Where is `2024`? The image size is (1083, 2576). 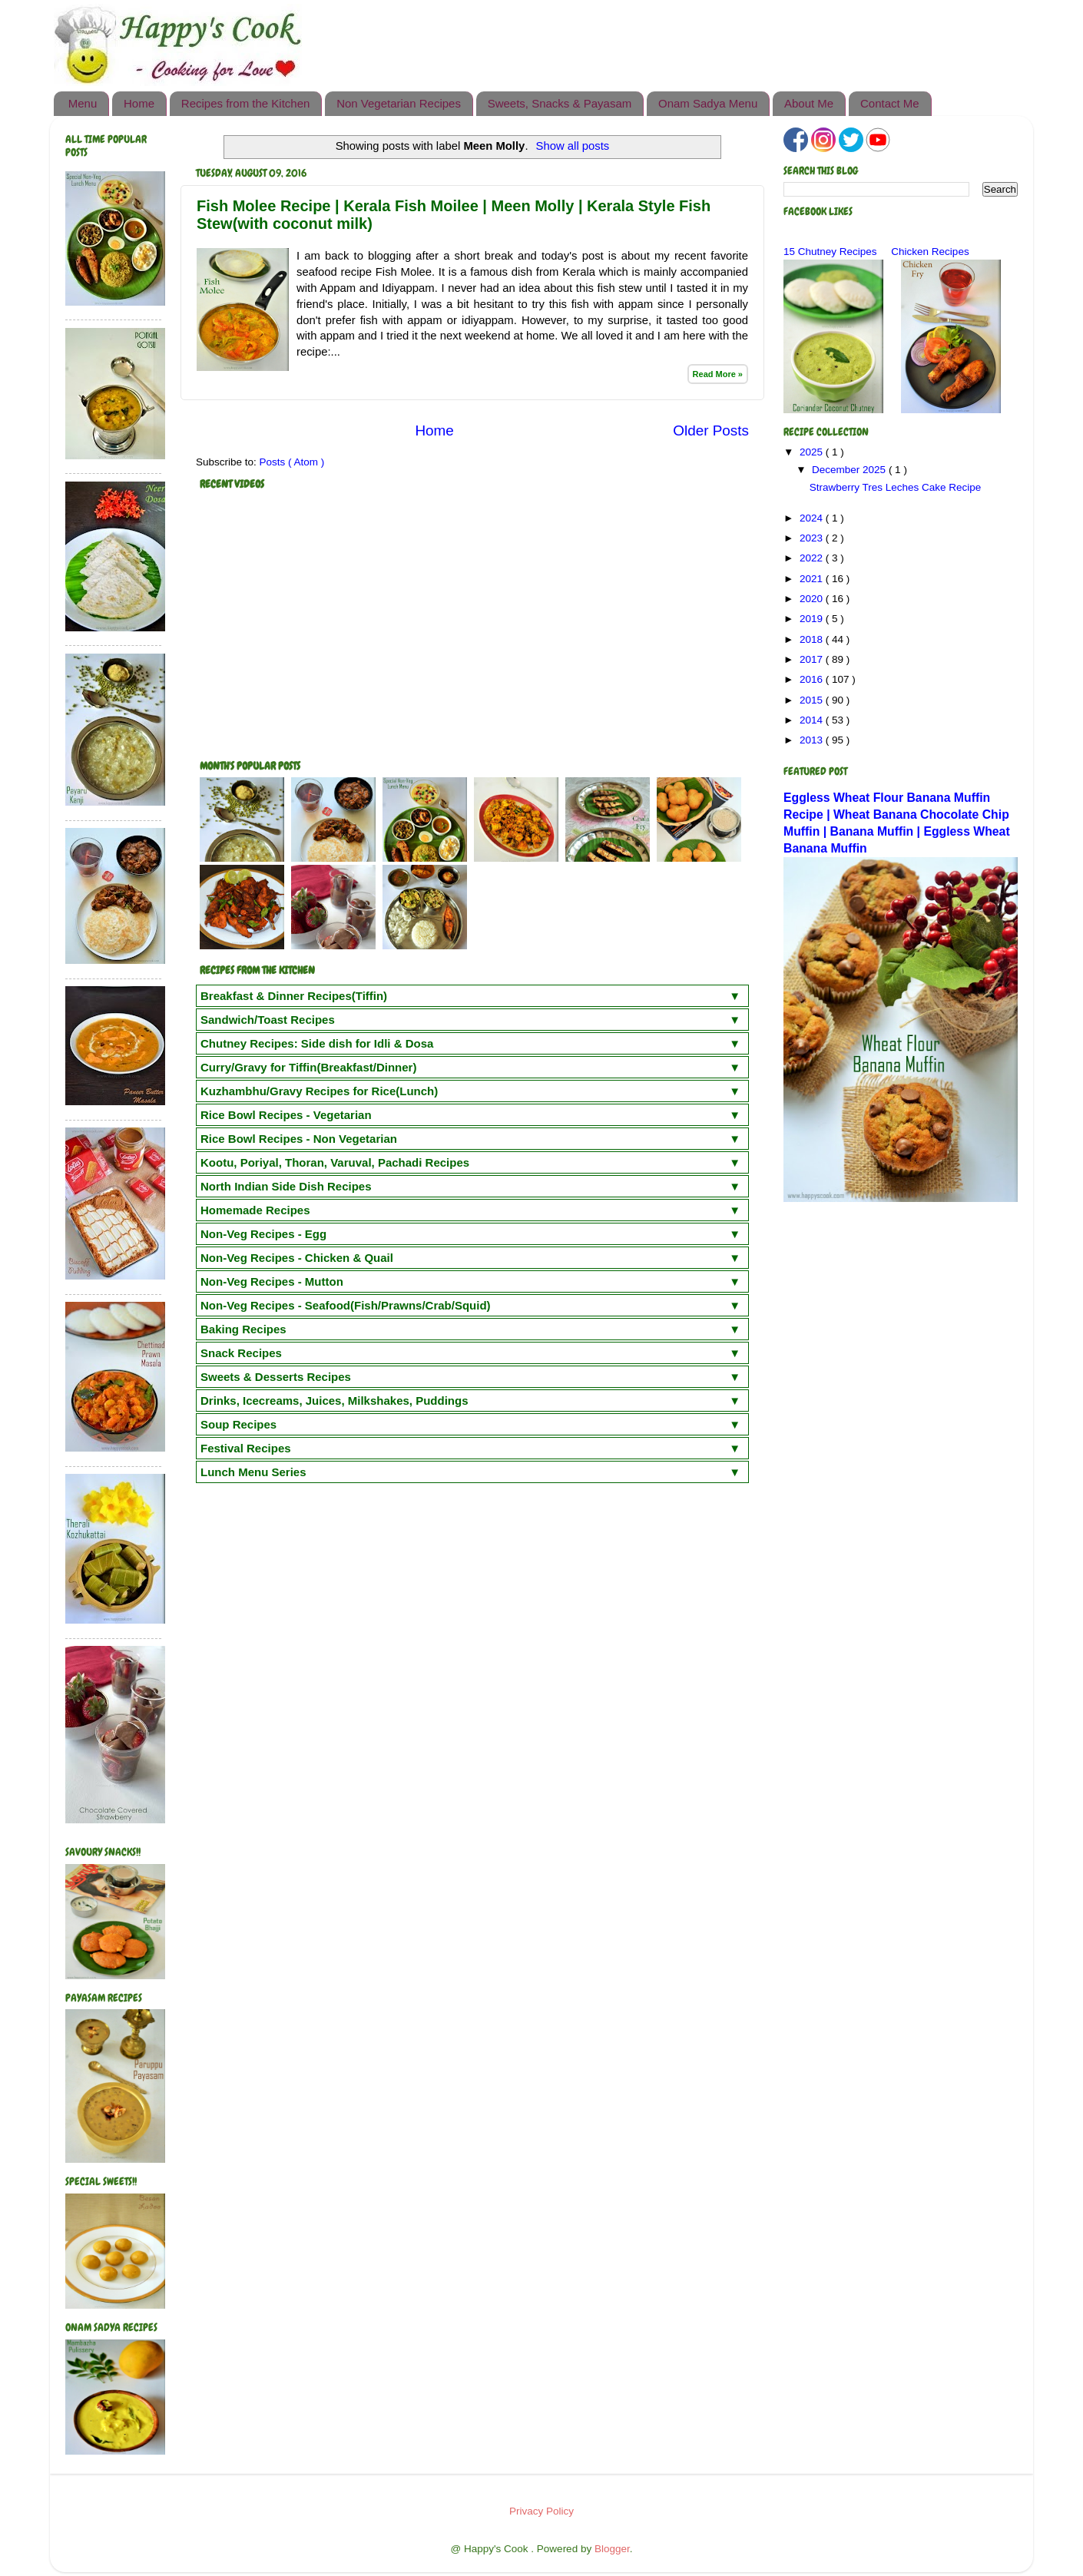 2024 is located at coordinates (813, 518).